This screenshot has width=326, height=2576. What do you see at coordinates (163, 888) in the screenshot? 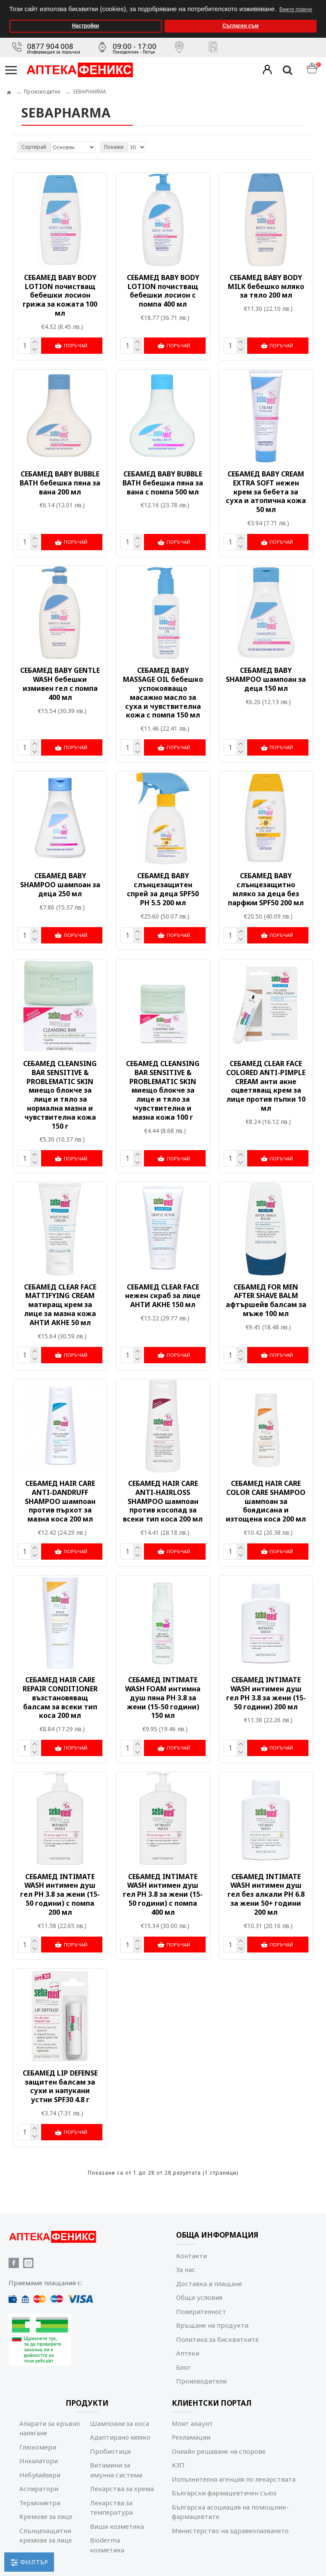
I see `СЕБАМЕД BABY слънцезащитен спрей за деца SPF50 PH 5.5 200 мл` at bounding box center [163, 888].